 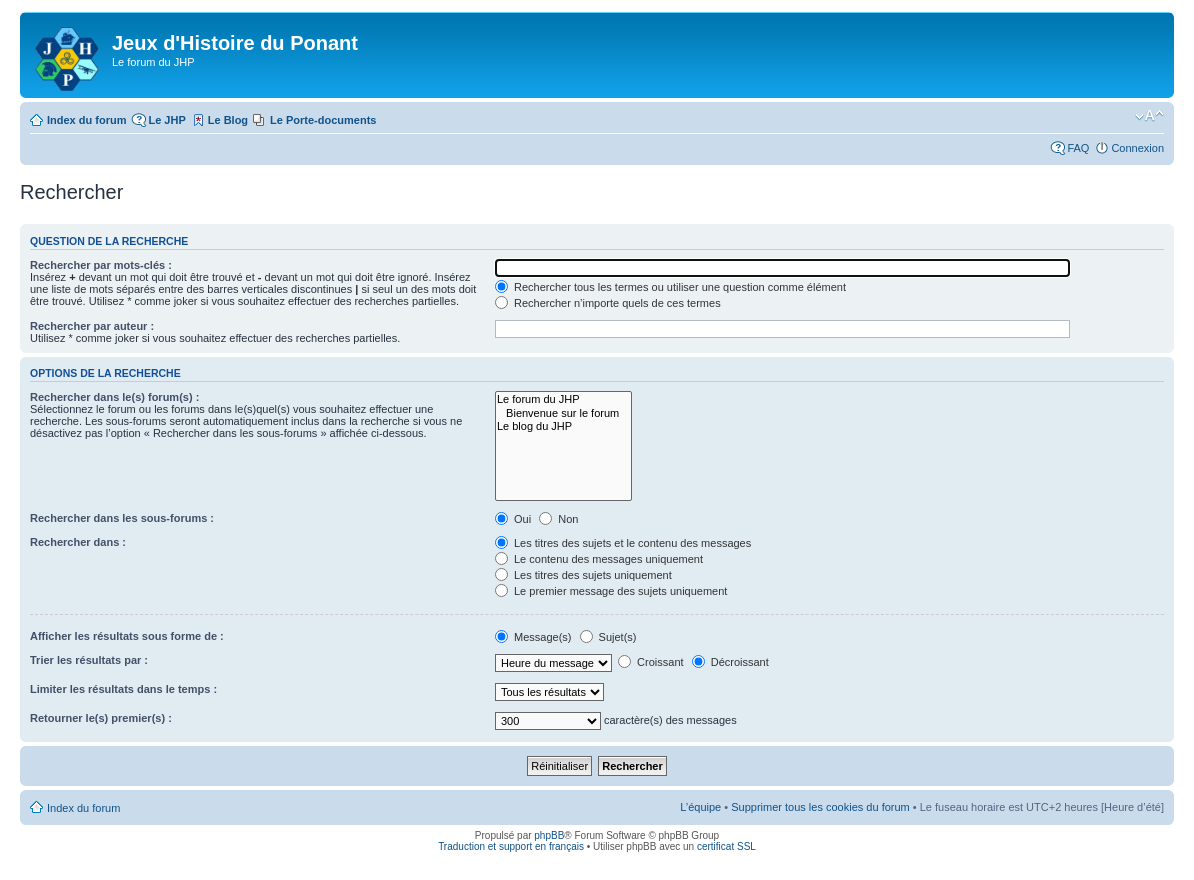 What do you see at coordinates (101, 265) in the screenshot?
I see `Rechercher par mots-clés :` at bounding box center [101, 265].